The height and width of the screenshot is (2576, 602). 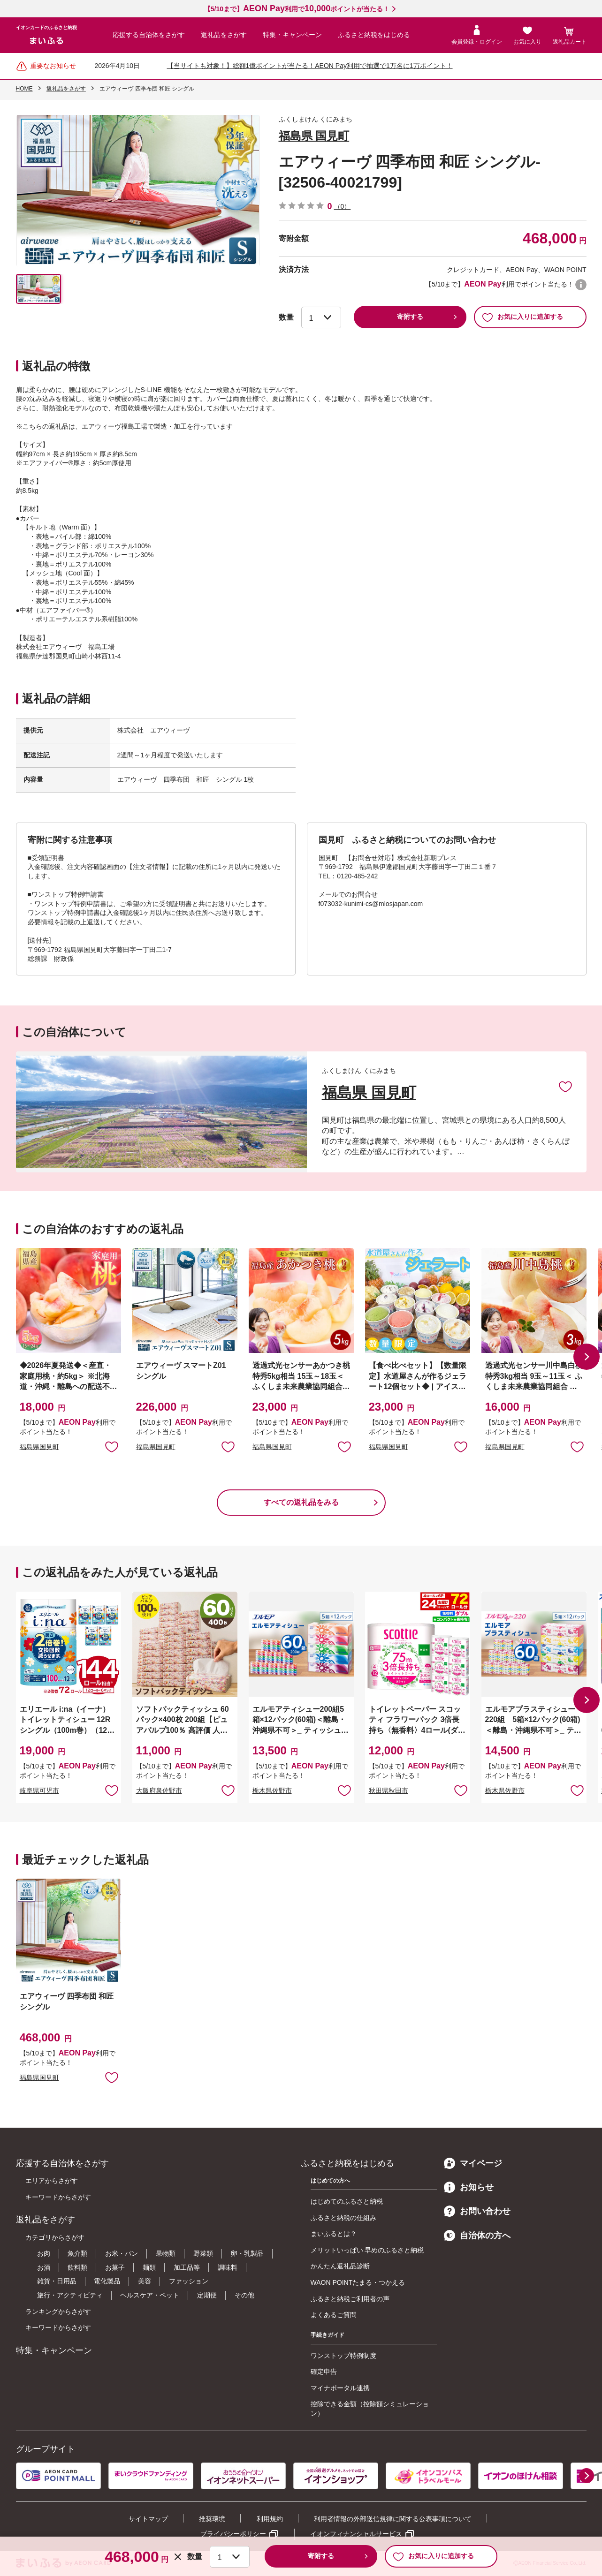 What do you see at coordinates (43, 2267) in the screenshot?
I see `お酒` at bounding box center [43, 2267].